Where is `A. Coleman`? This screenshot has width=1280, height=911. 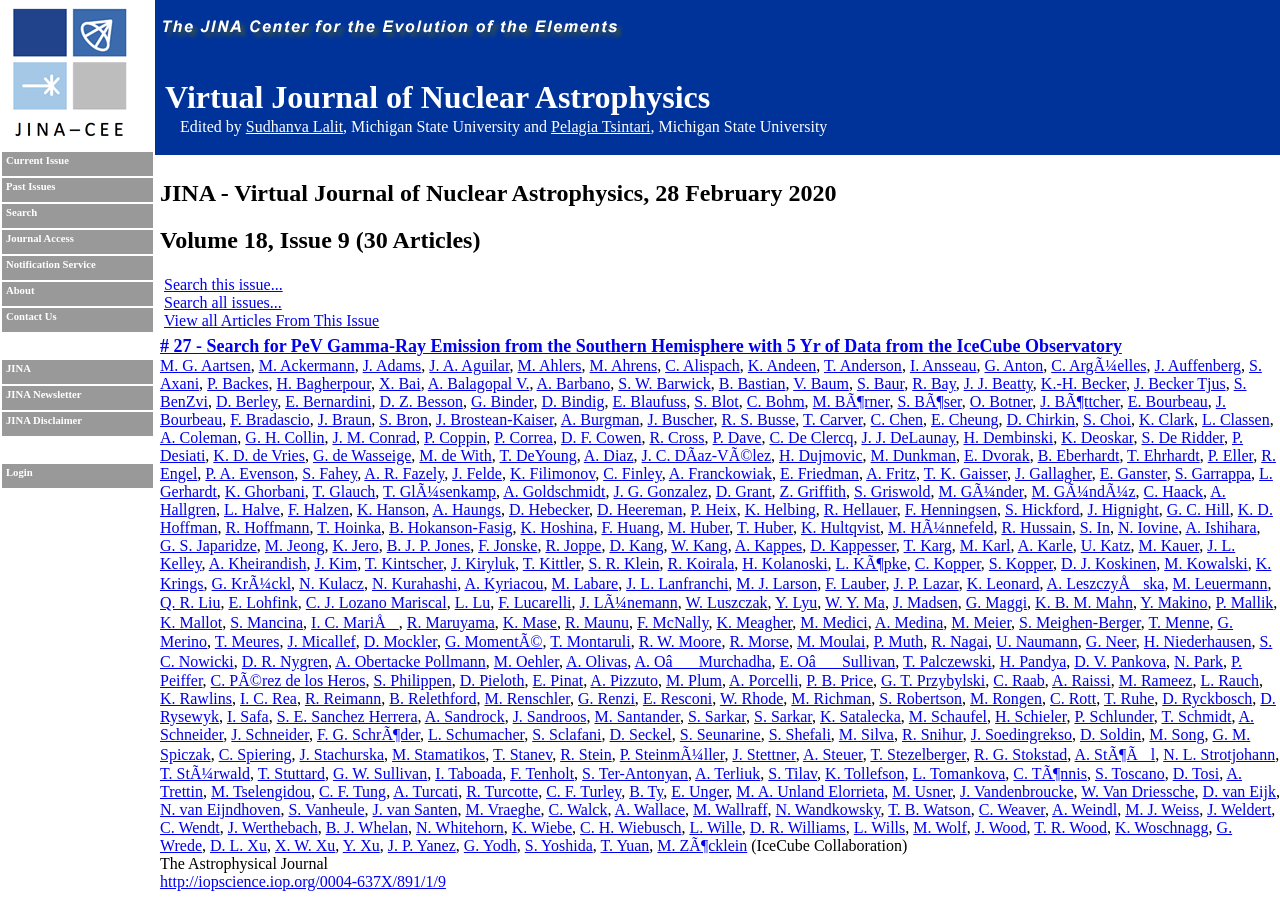
A. Coleman is located at coordinates (198, 437).